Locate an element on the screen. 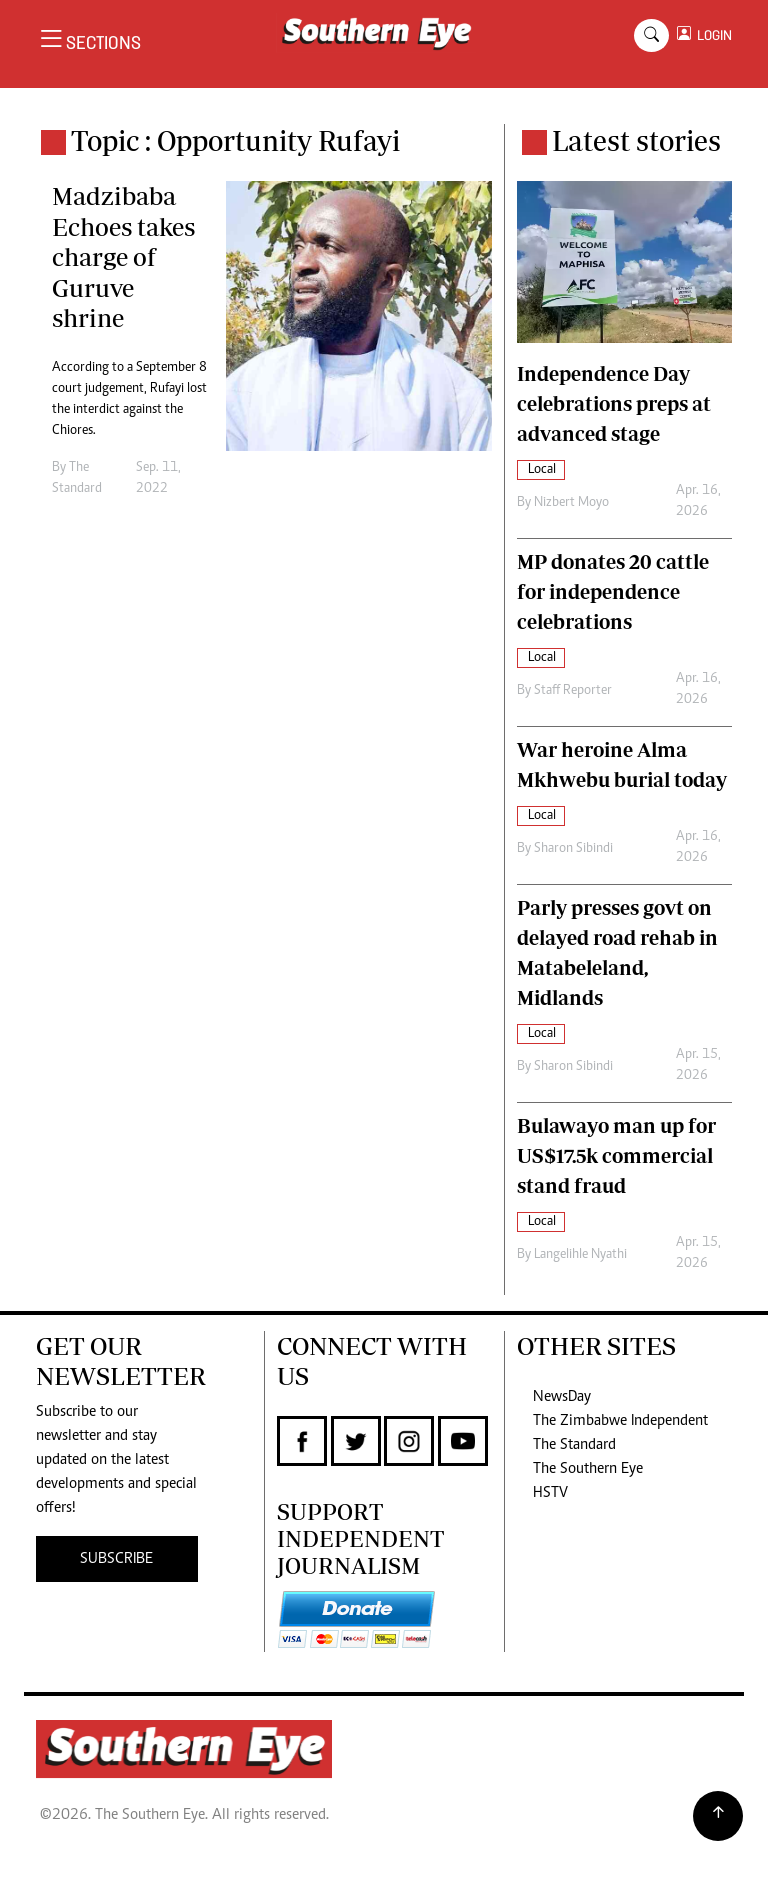 The image size is (768, 1891). The Standard is located at coordinates (574, 1445).